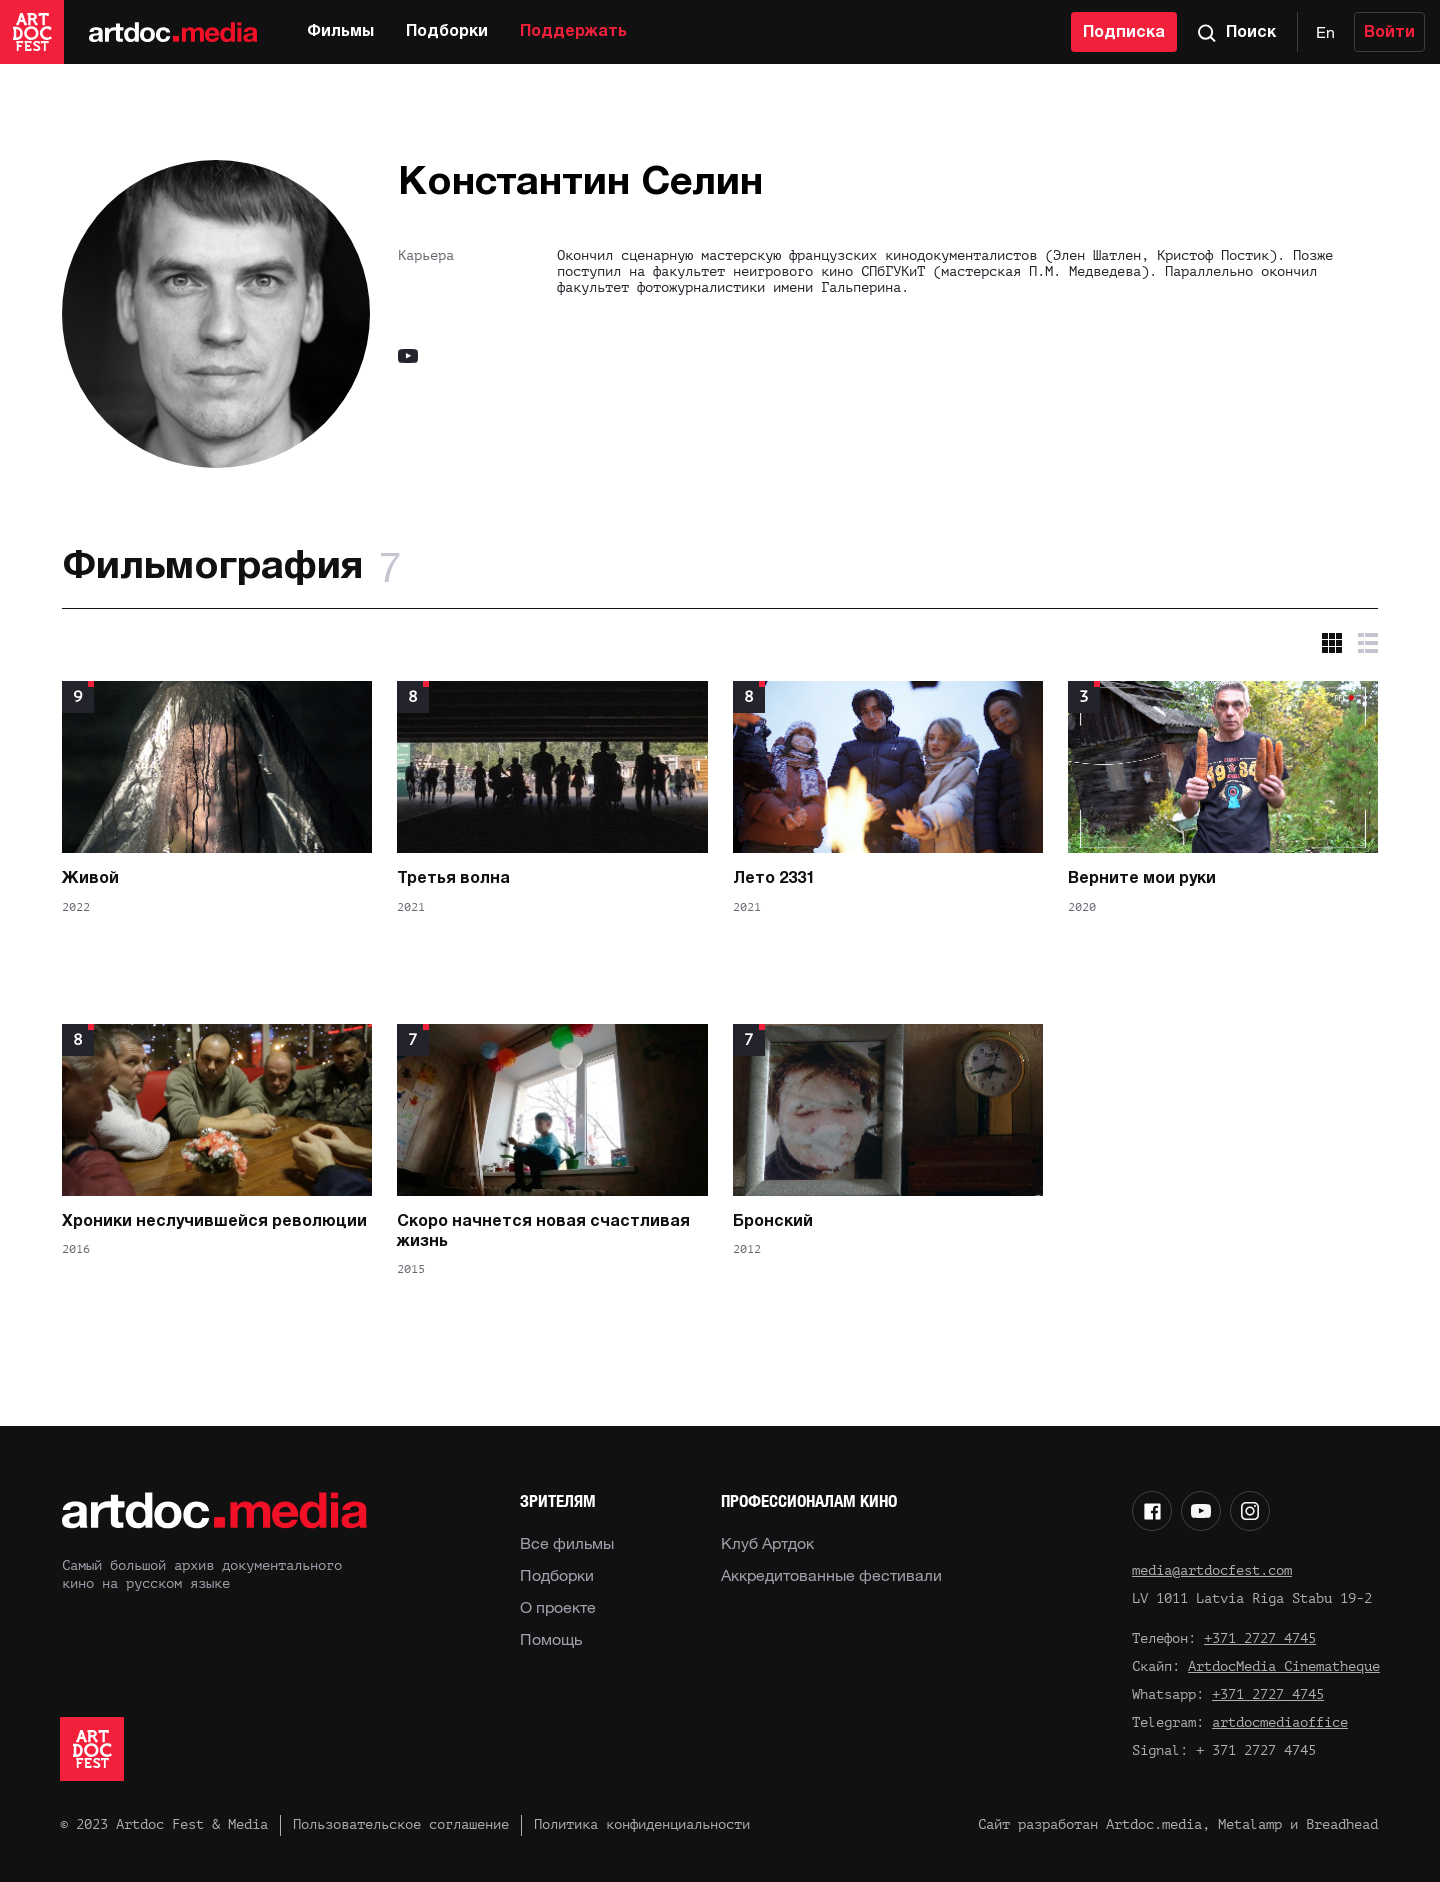 Image resolution: width=1440 pixels, height=1882 pixels. What do you see at coordinates (558, 1607) in the screenshot?
I see `О проекте` at bounding box center [558, 1607].